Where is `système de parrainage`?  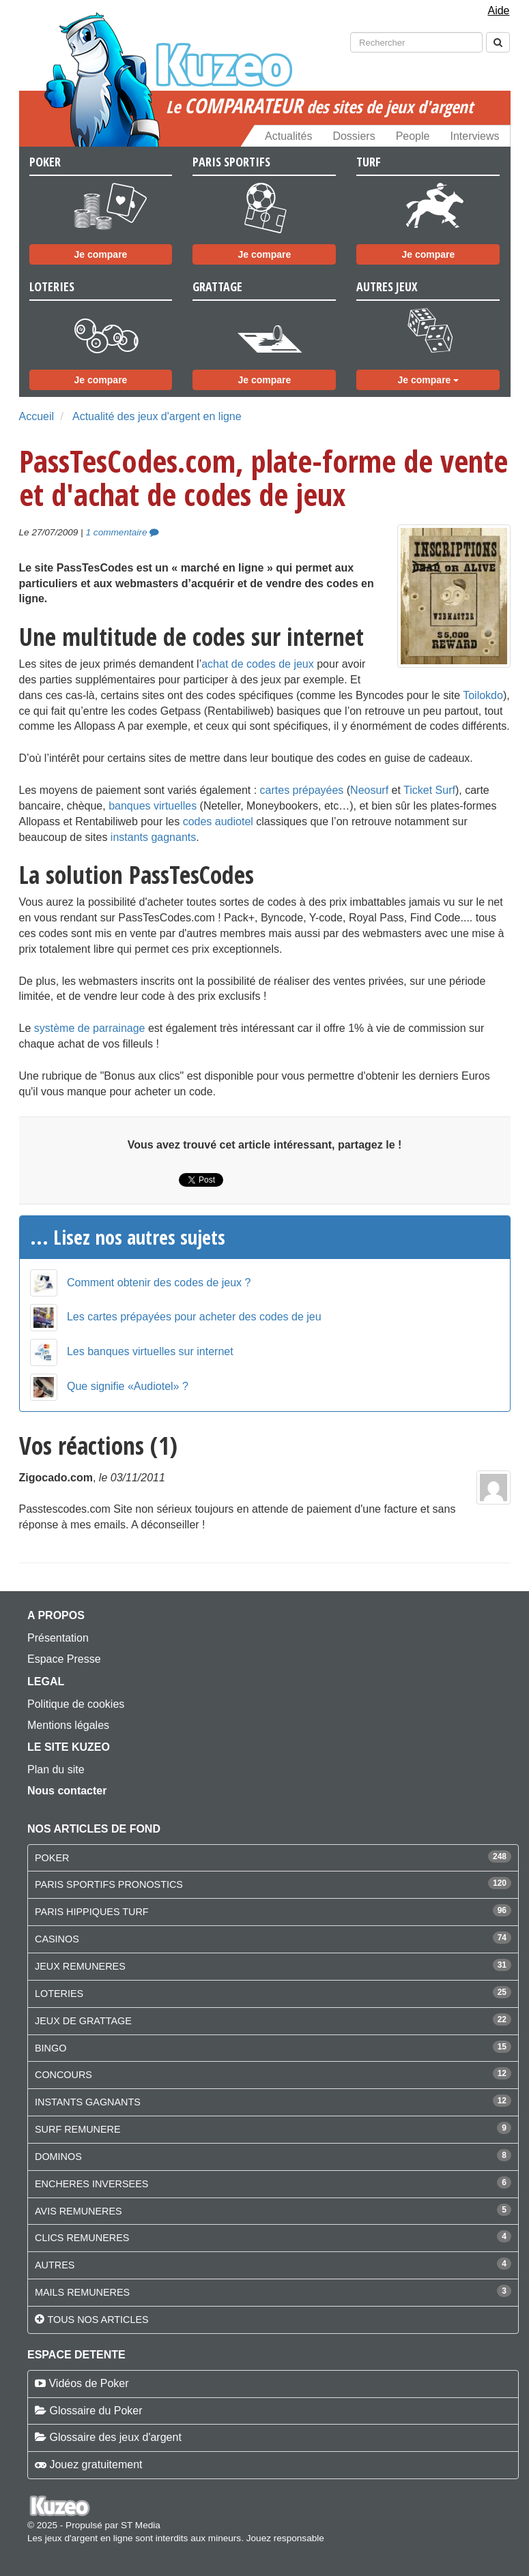
système de parrainage is located at coordinates (89, 1028).